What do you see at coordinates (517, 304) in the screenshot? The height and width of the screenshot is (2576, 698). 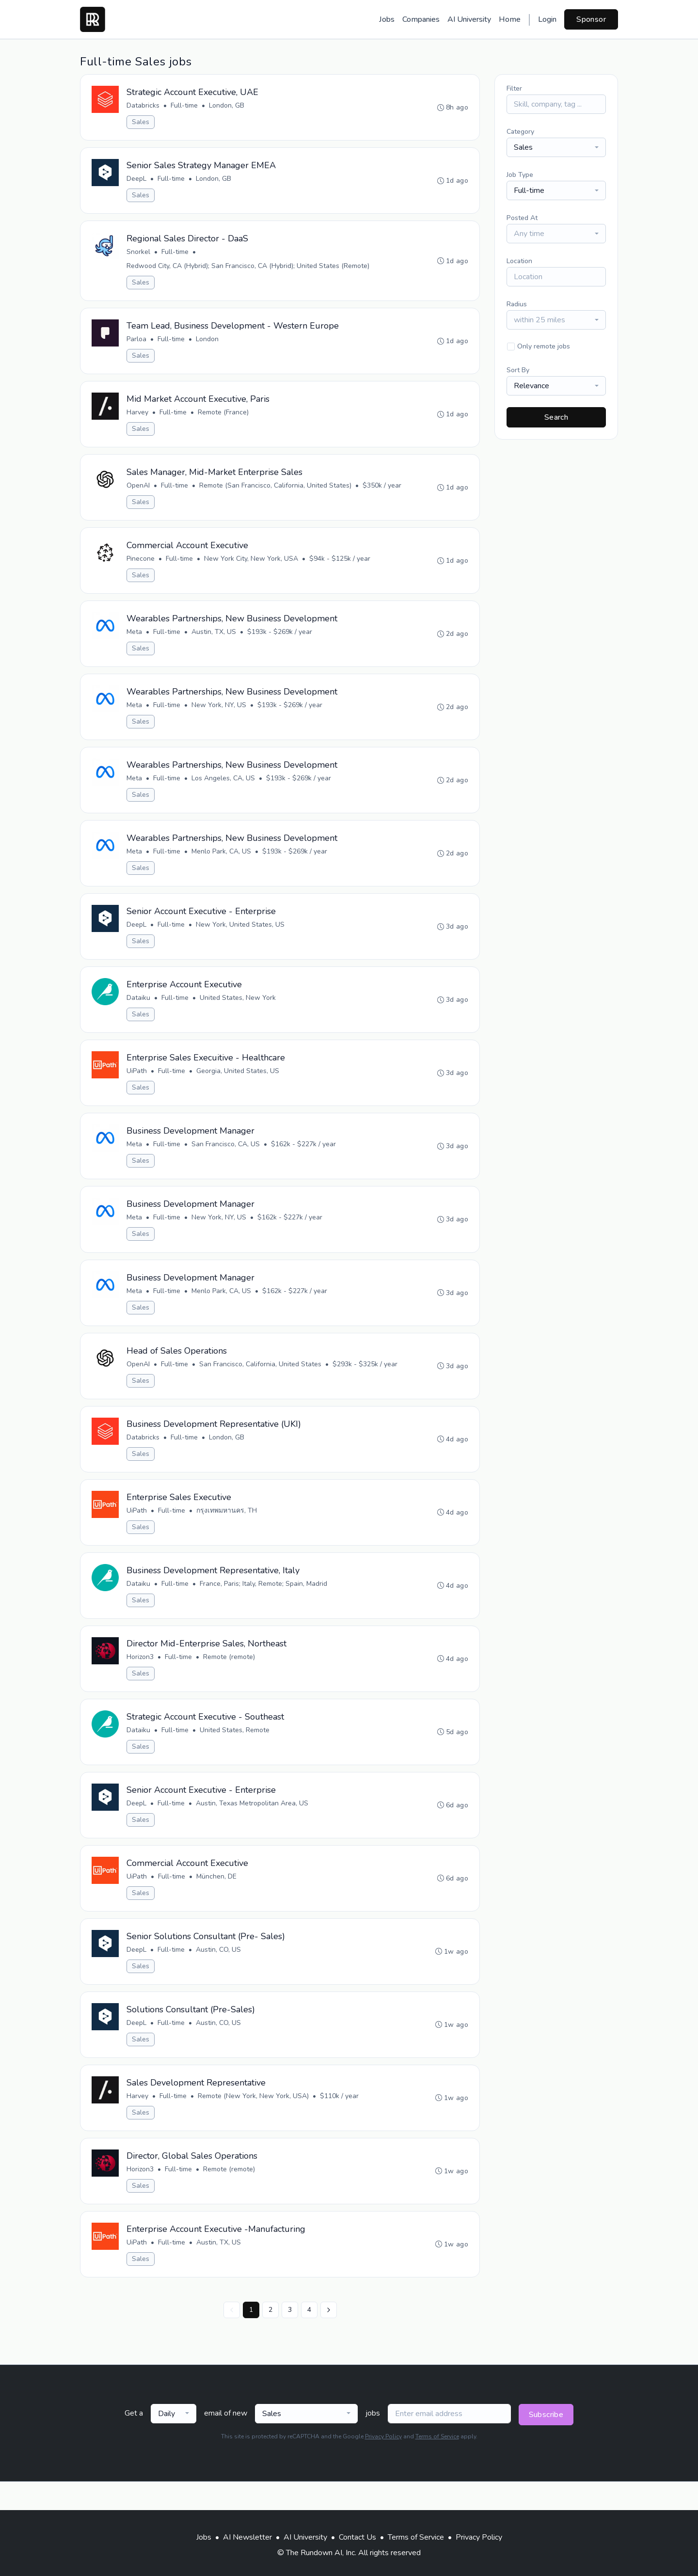 I see `Radius` at bounding box center [517, 304].